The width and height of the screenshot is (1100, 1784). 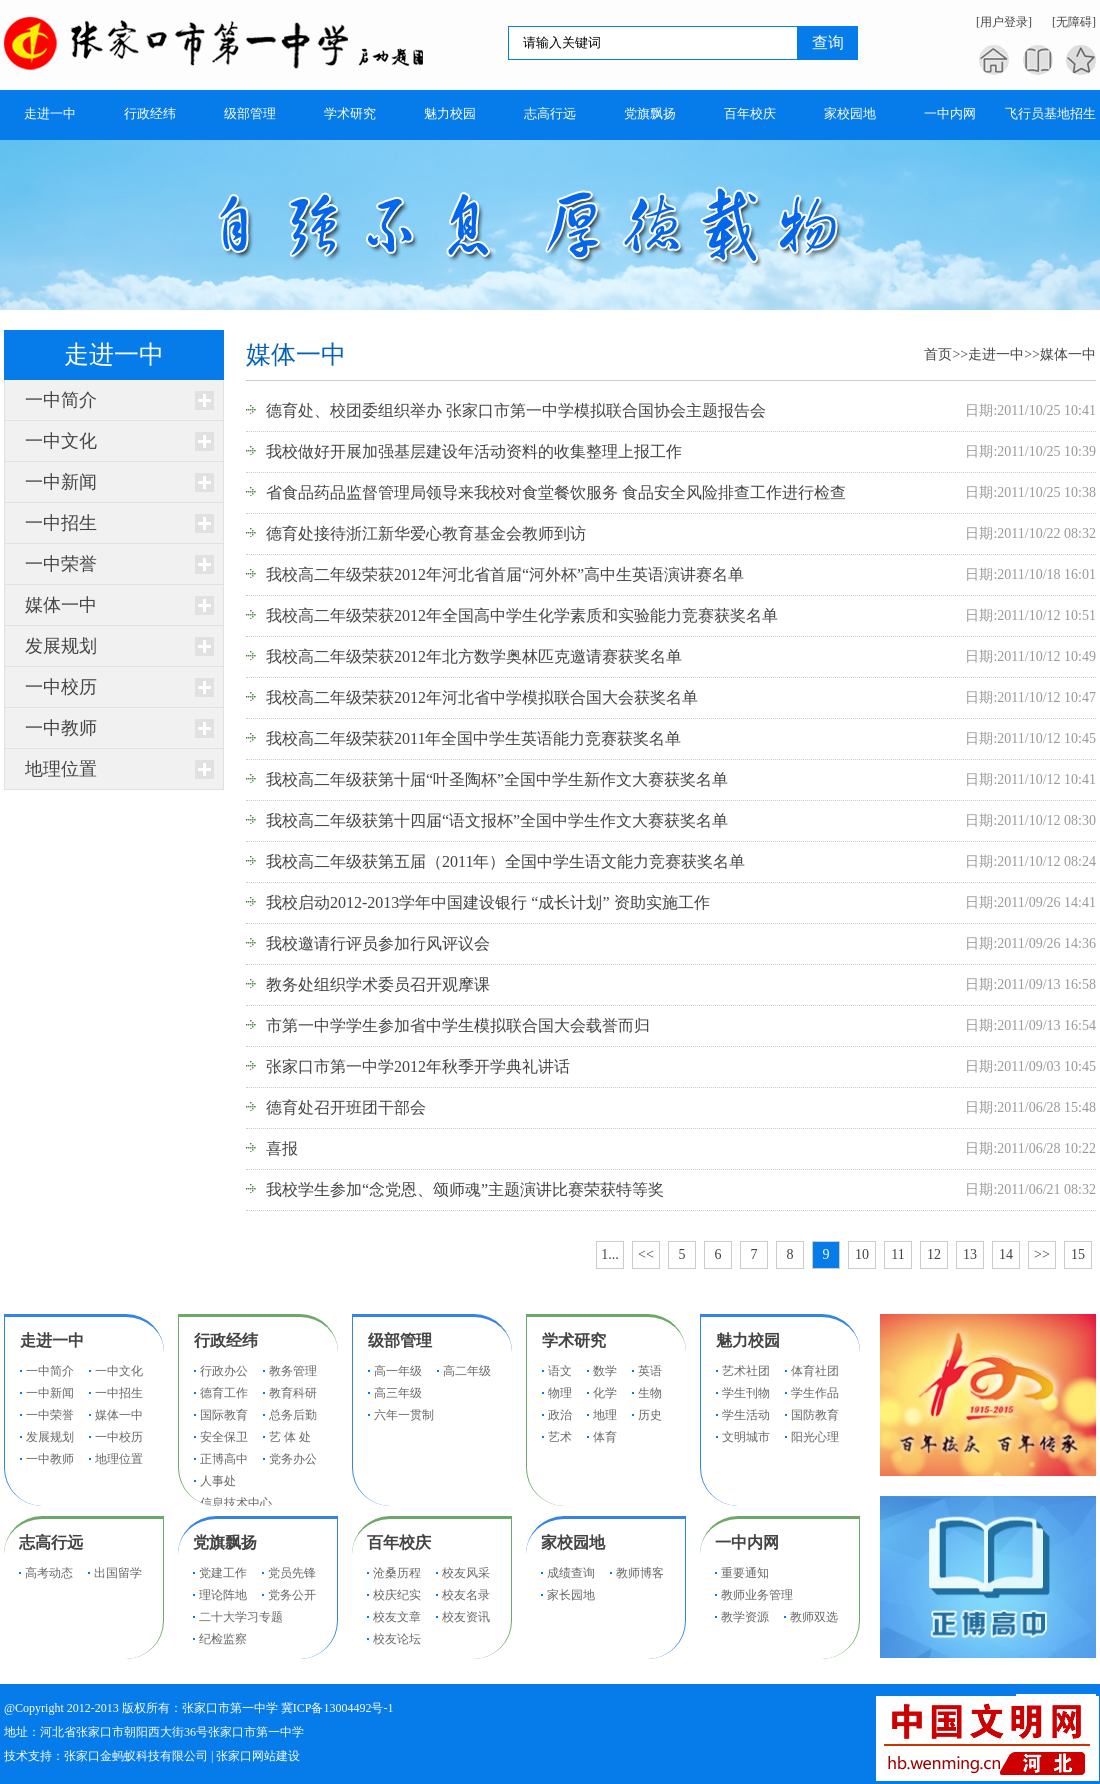 I want to click on 行政办公, so click(x=224, y=1371).